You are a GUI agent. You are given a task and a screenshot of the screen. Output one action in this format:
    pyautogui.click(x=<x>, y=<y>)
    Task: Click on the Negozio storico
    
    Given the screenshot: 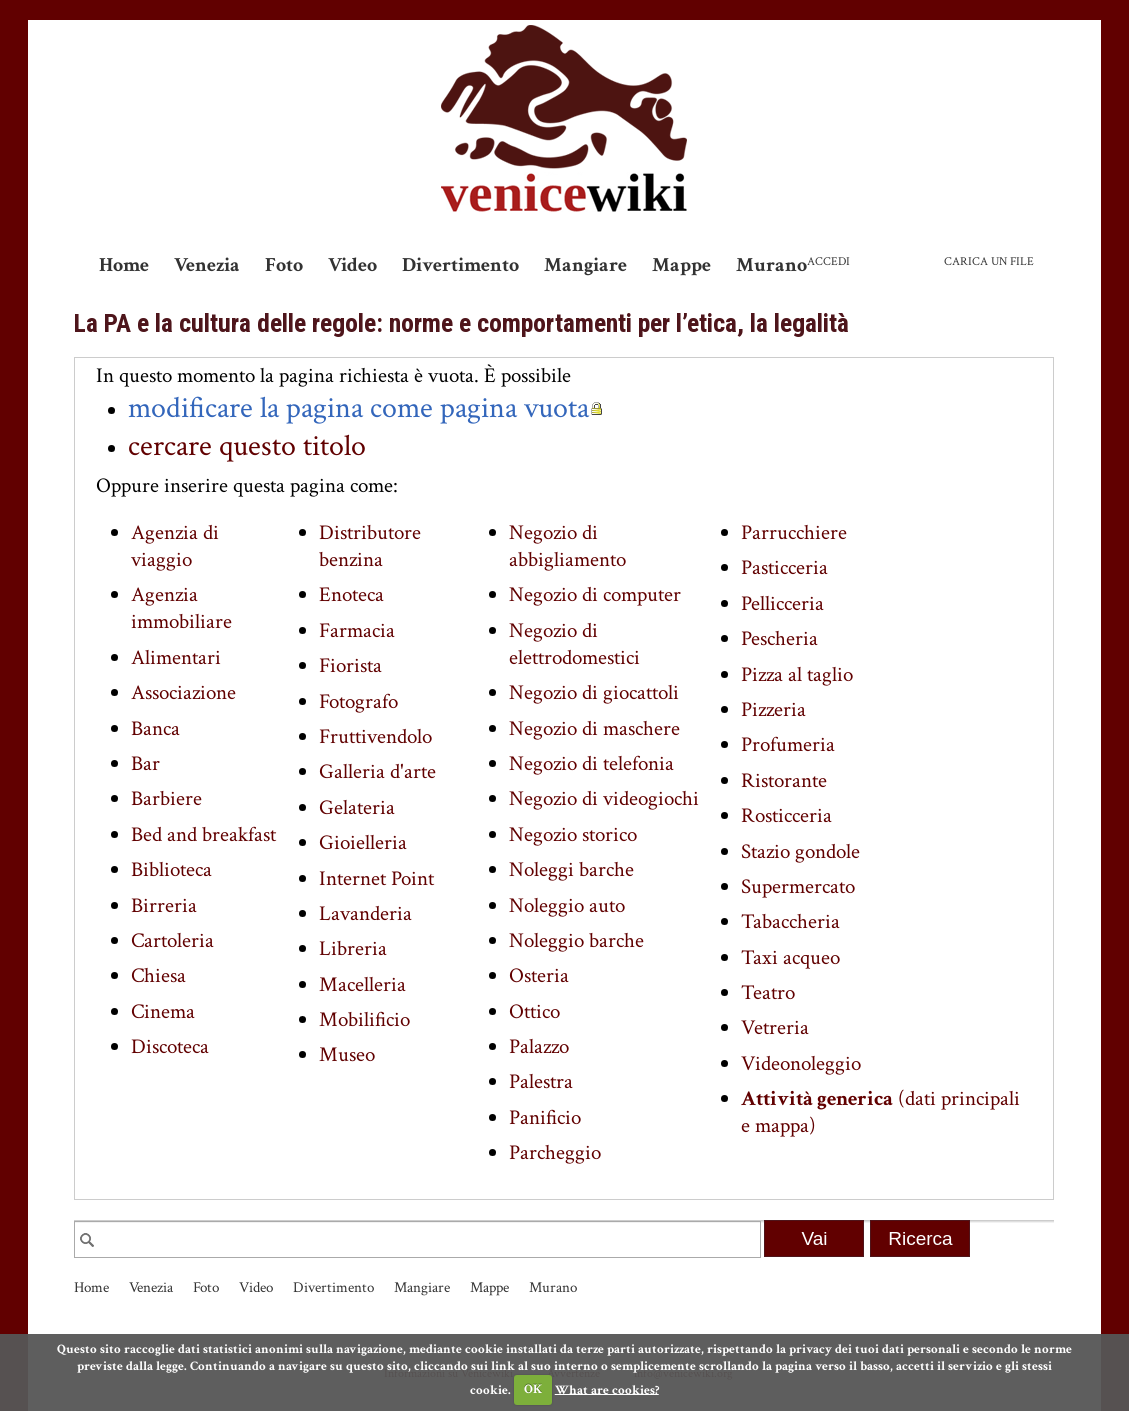 What is the action you would take?
    pyautogui.click(x=573, y=834)
    